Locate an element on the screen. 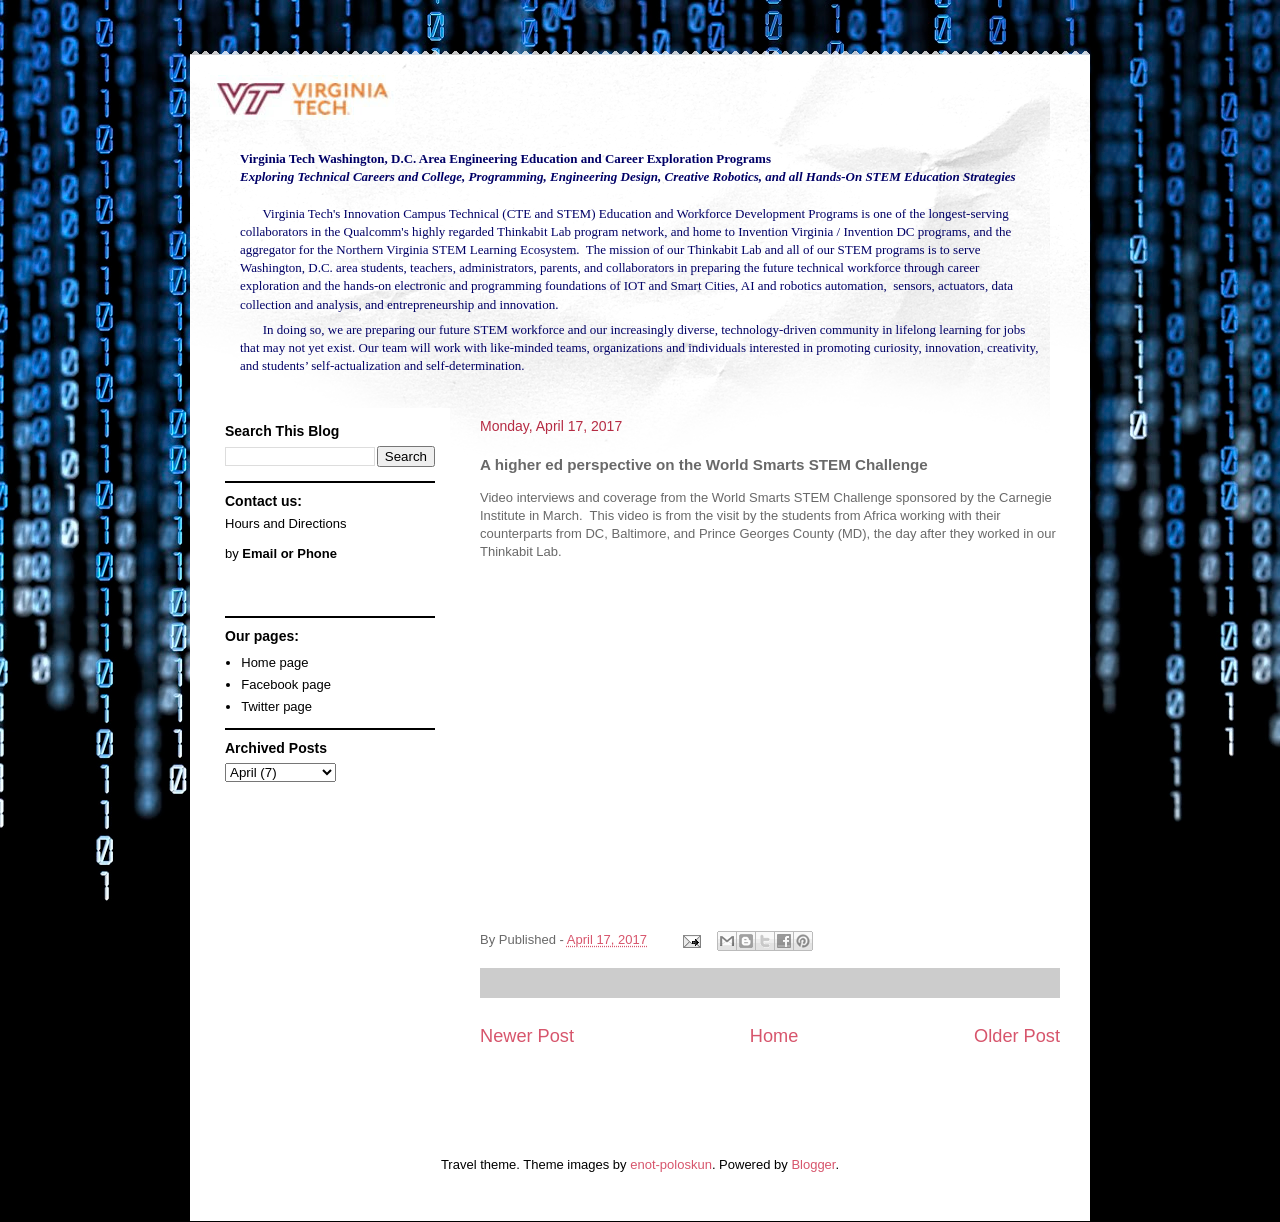 Image resolution: width=1280 pixels, height=1222 pixels. Home page is located at coordinates (274, 662).